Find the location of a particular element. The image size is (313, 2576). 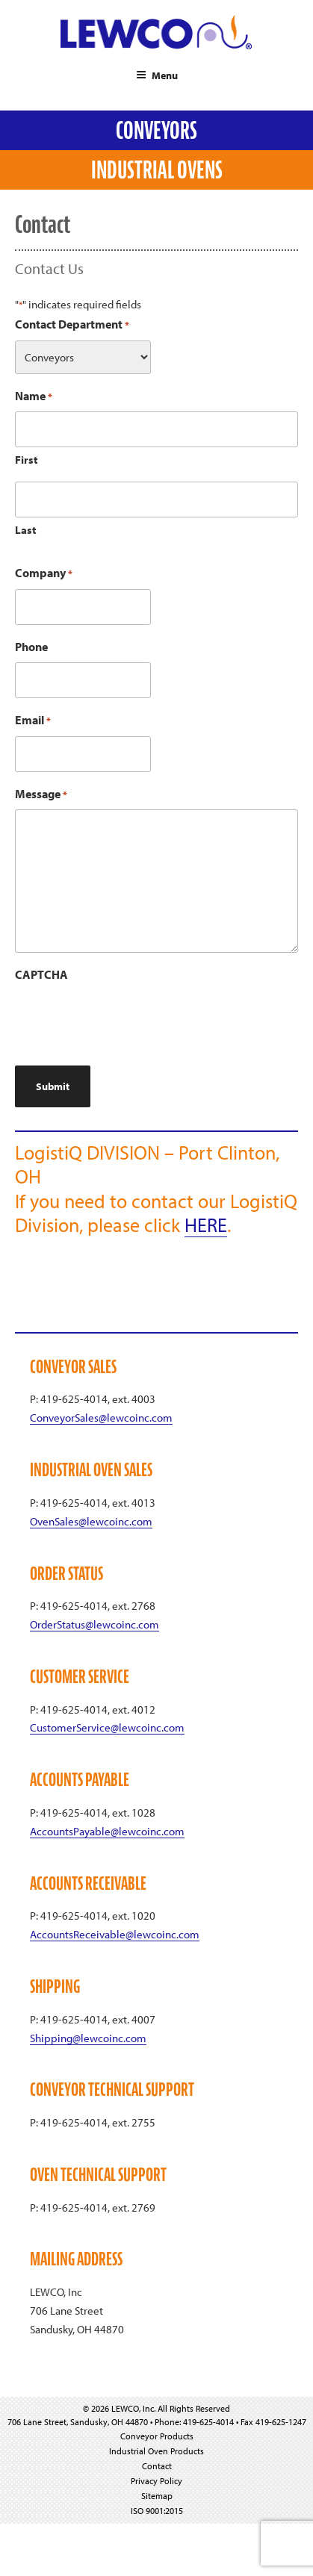

Conveyor Products is located at coordinates (156, 2436).